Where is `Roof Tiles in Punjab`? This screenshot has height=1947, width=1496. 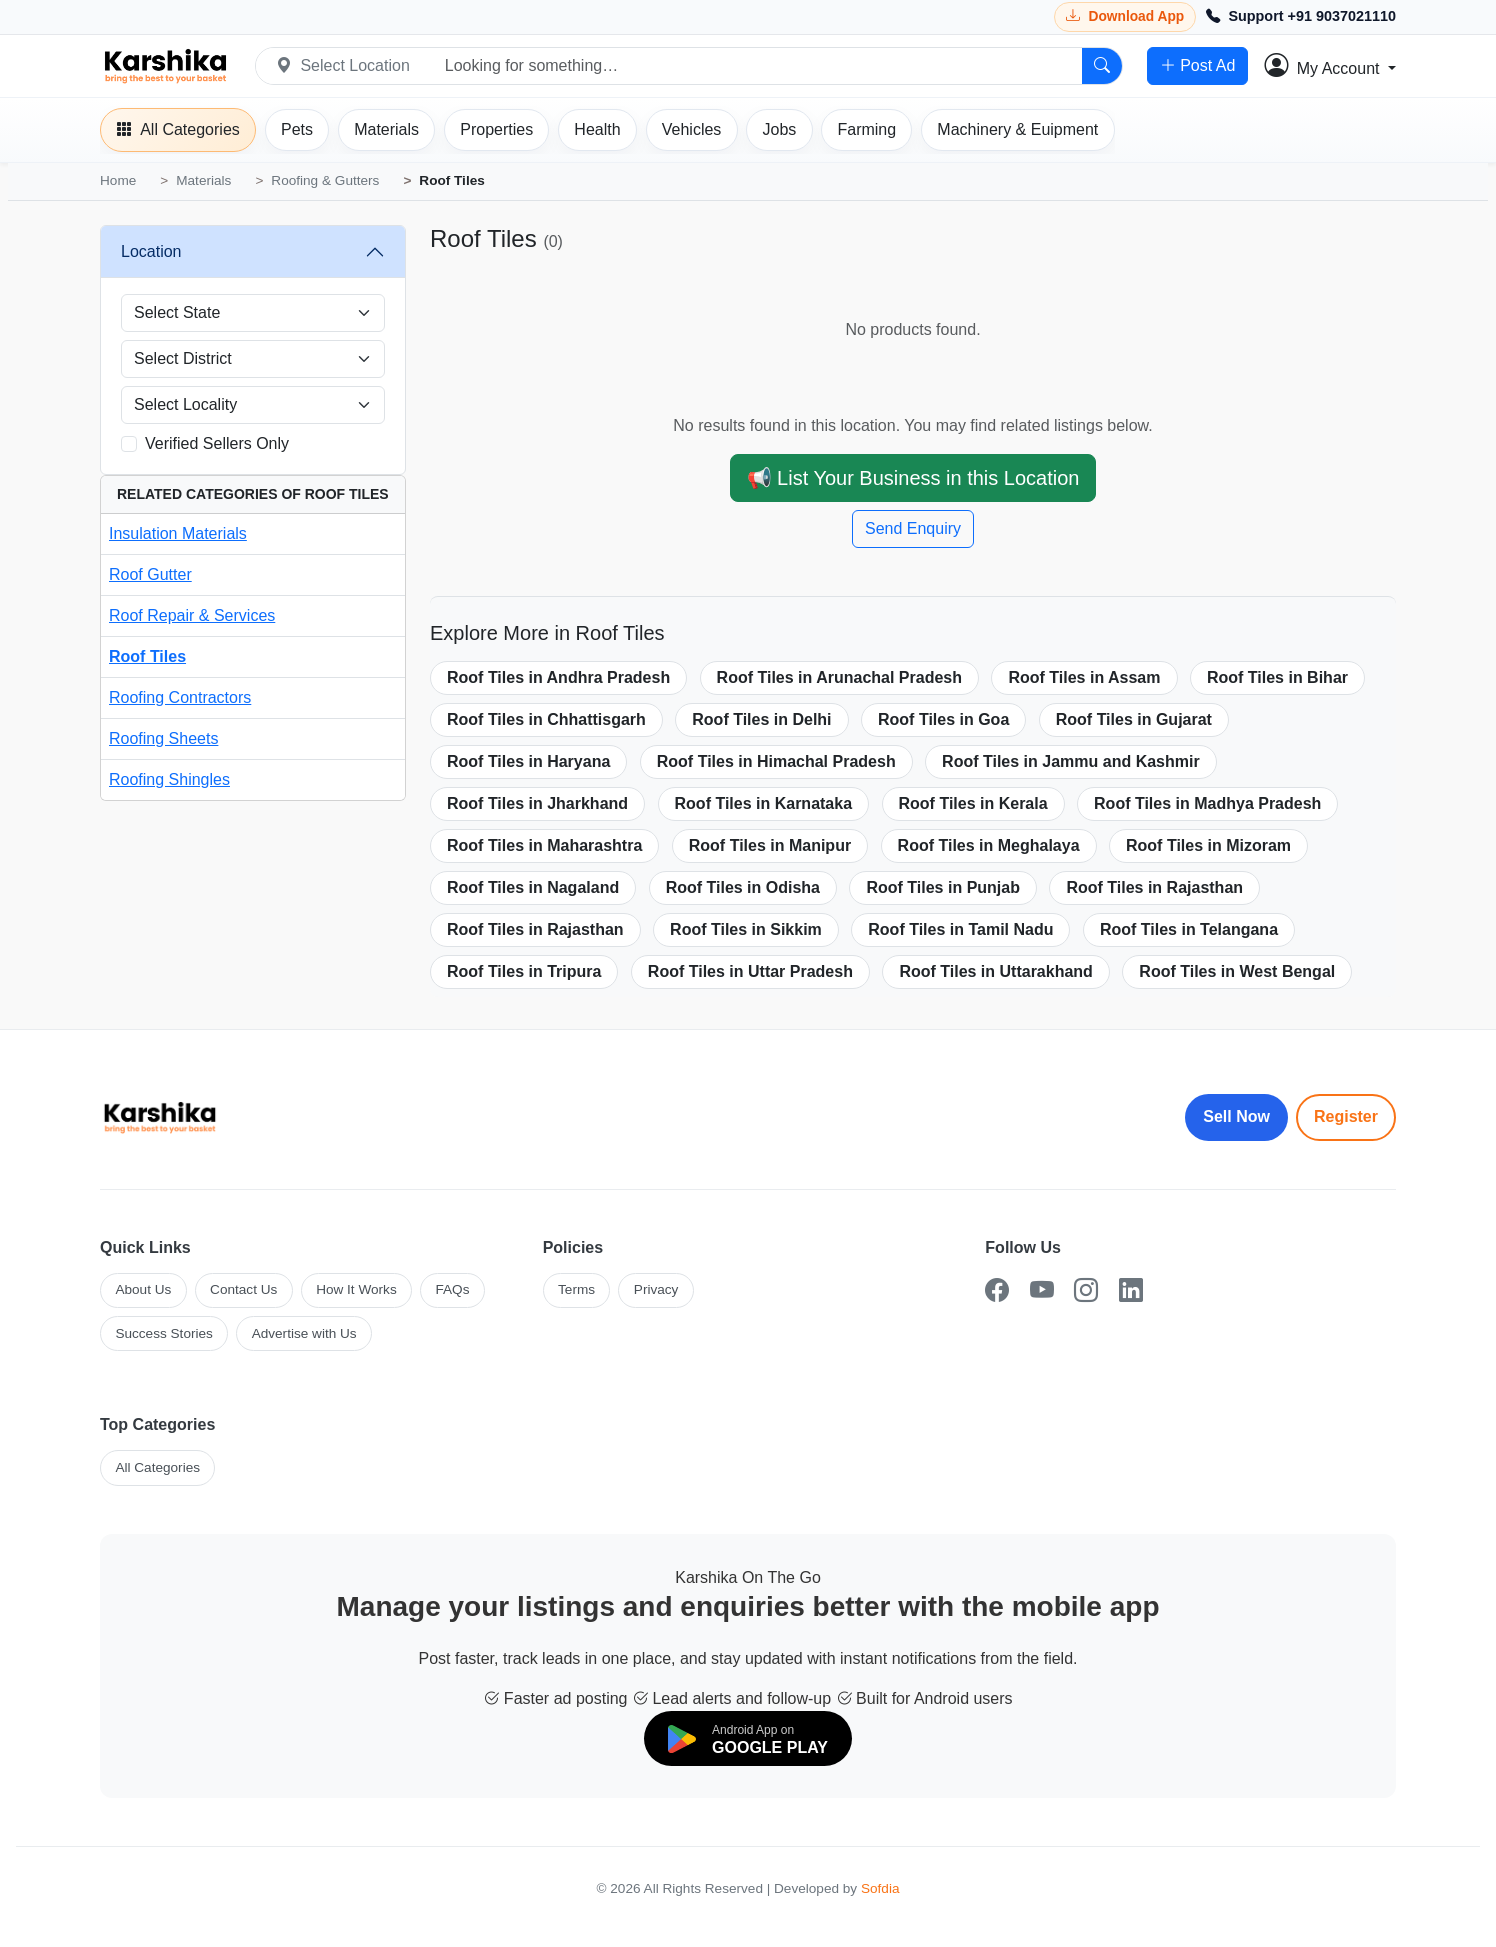 Roof Tiles in Punjab is located at coordinates (943, 887).